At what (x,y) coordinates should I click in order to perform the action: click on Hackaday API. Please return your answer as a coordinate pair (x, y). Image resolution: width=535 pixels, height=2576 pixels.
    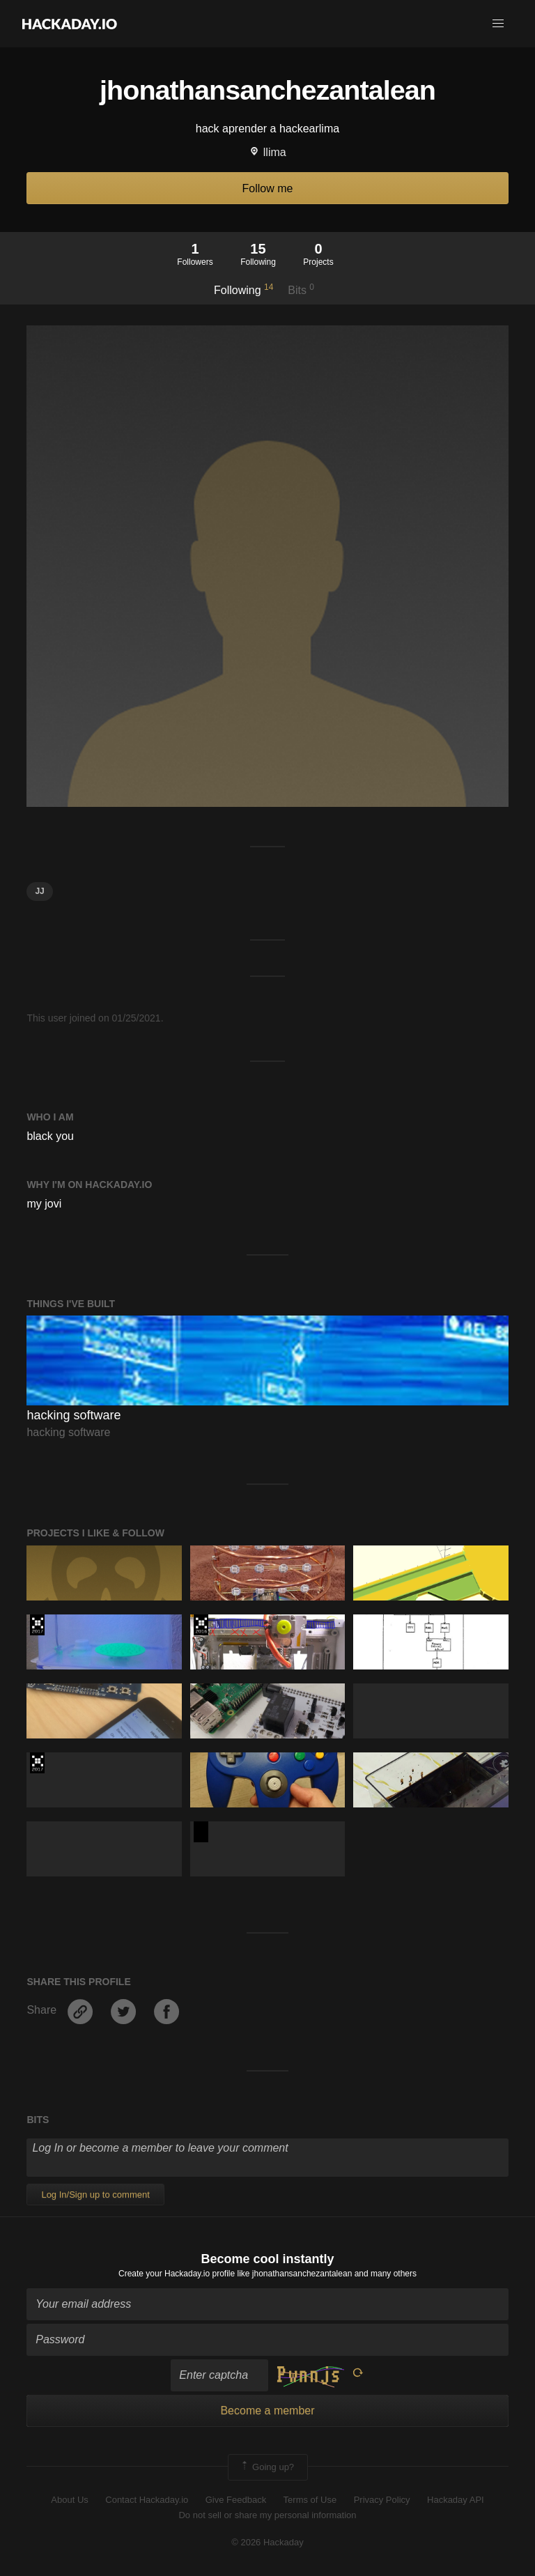
    Looking at the image, I should click on (455, 2499).